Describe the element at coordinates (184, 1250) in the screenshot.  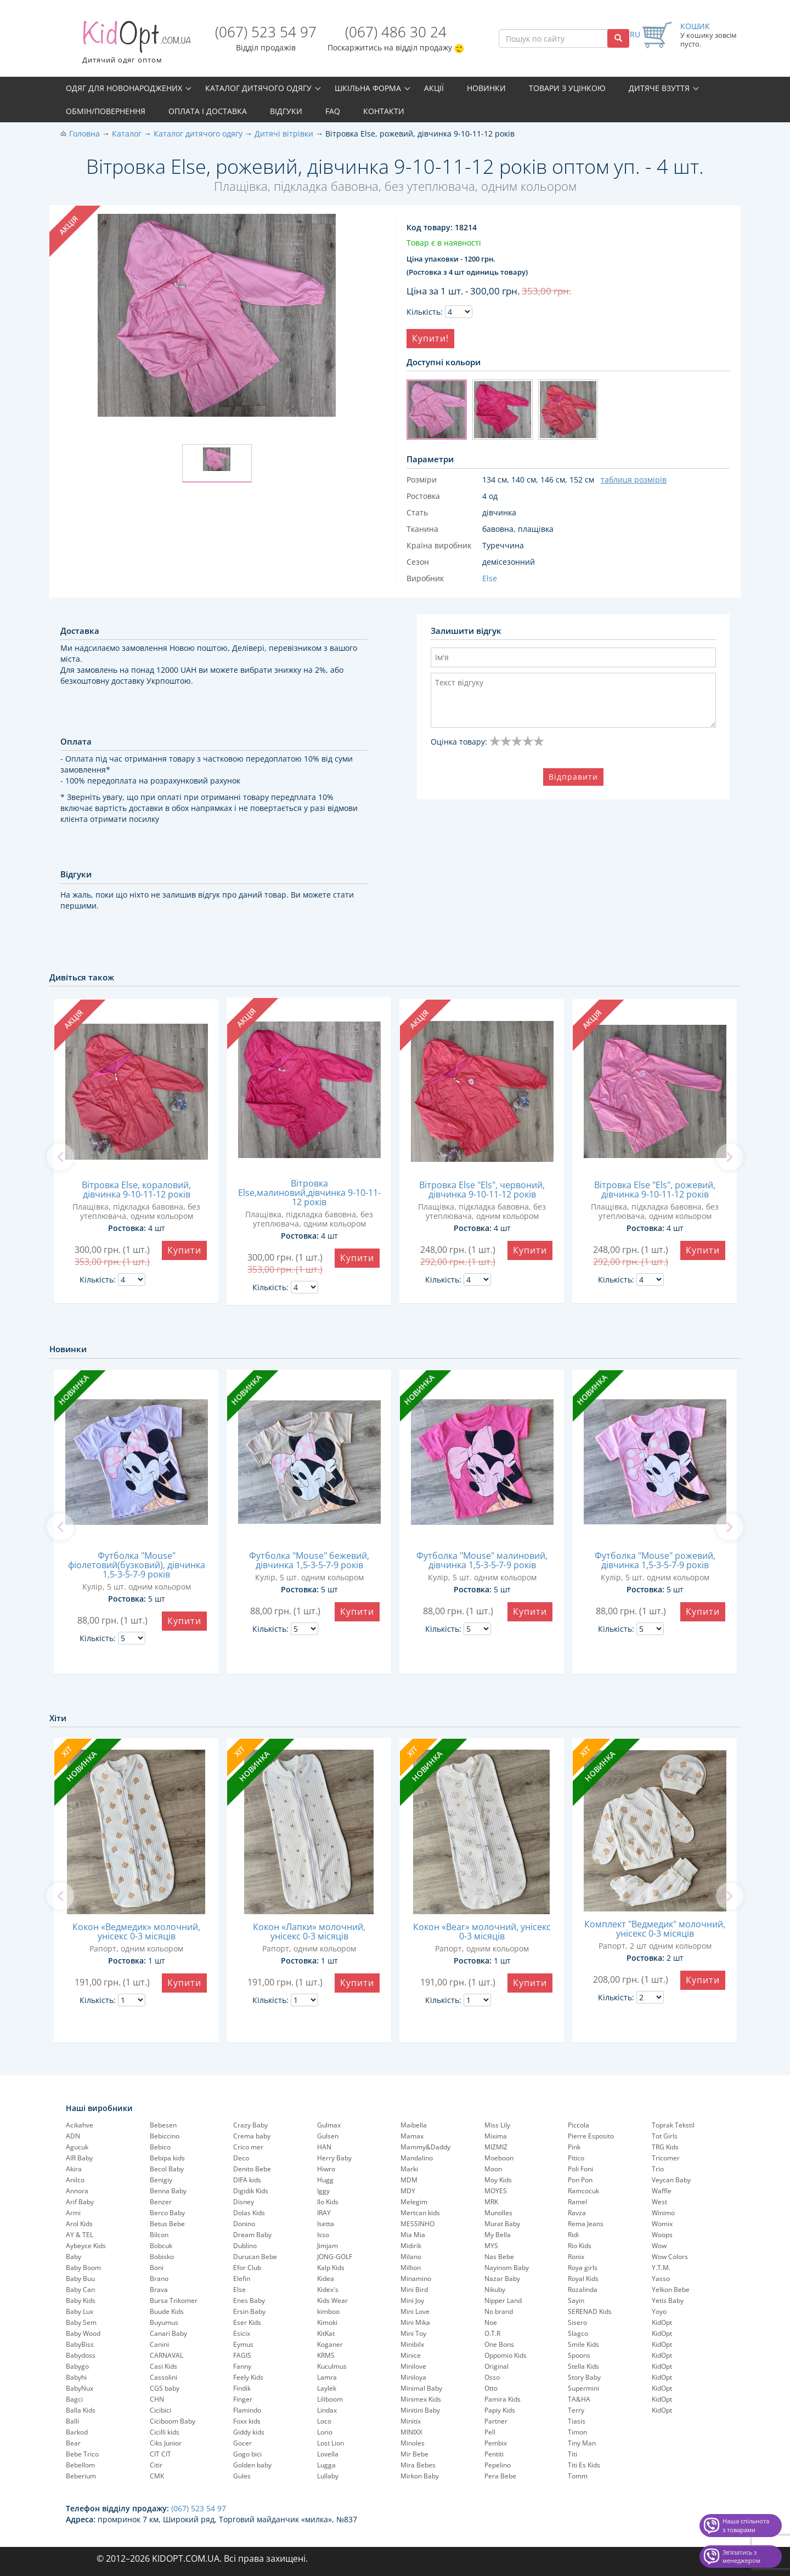
I see `Купити` at that location.